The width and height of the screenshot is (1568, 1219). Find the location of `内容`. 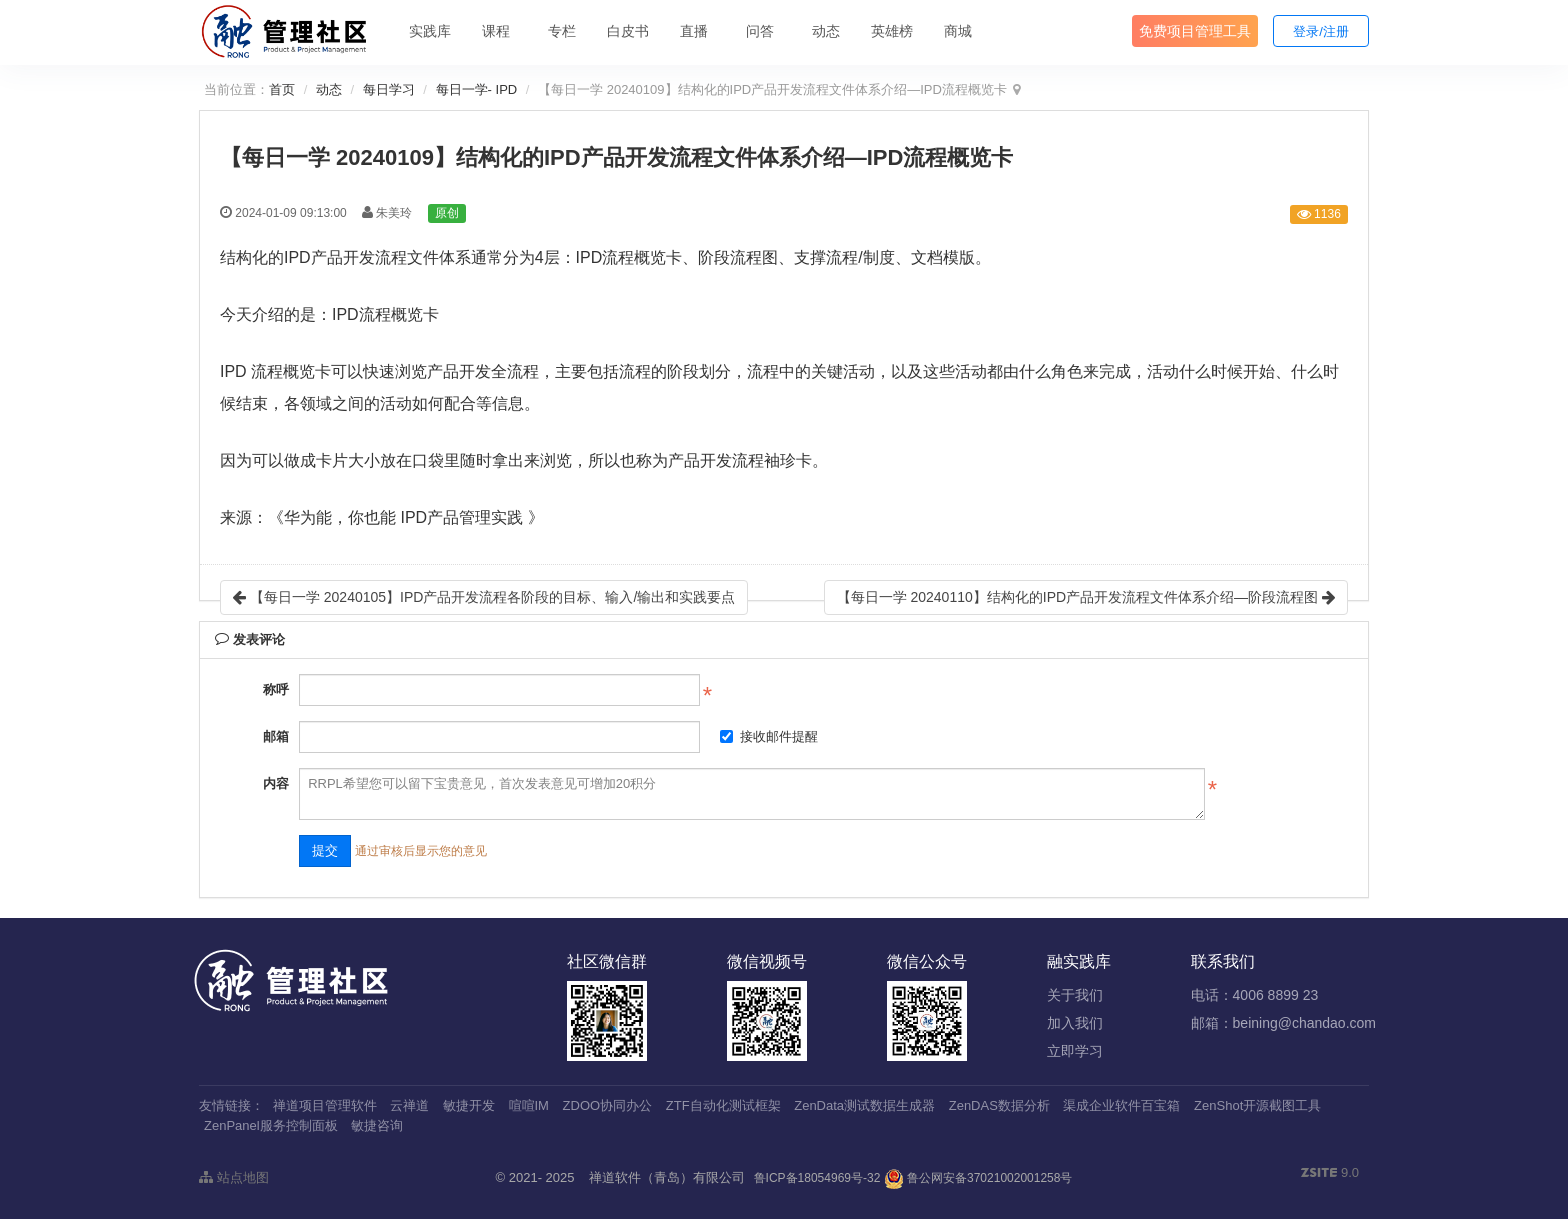

内容 is located at coordinates (276, 783).